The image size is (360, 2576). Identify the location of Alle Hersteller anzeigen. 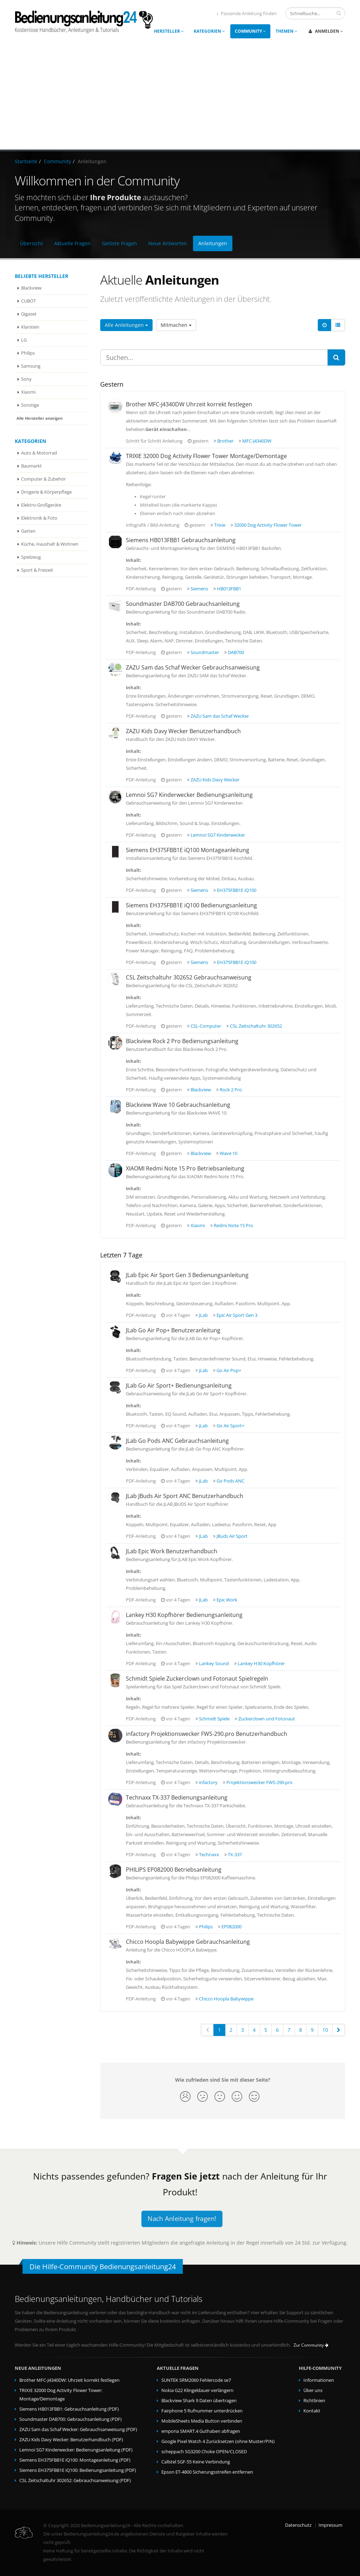
(40, 418).